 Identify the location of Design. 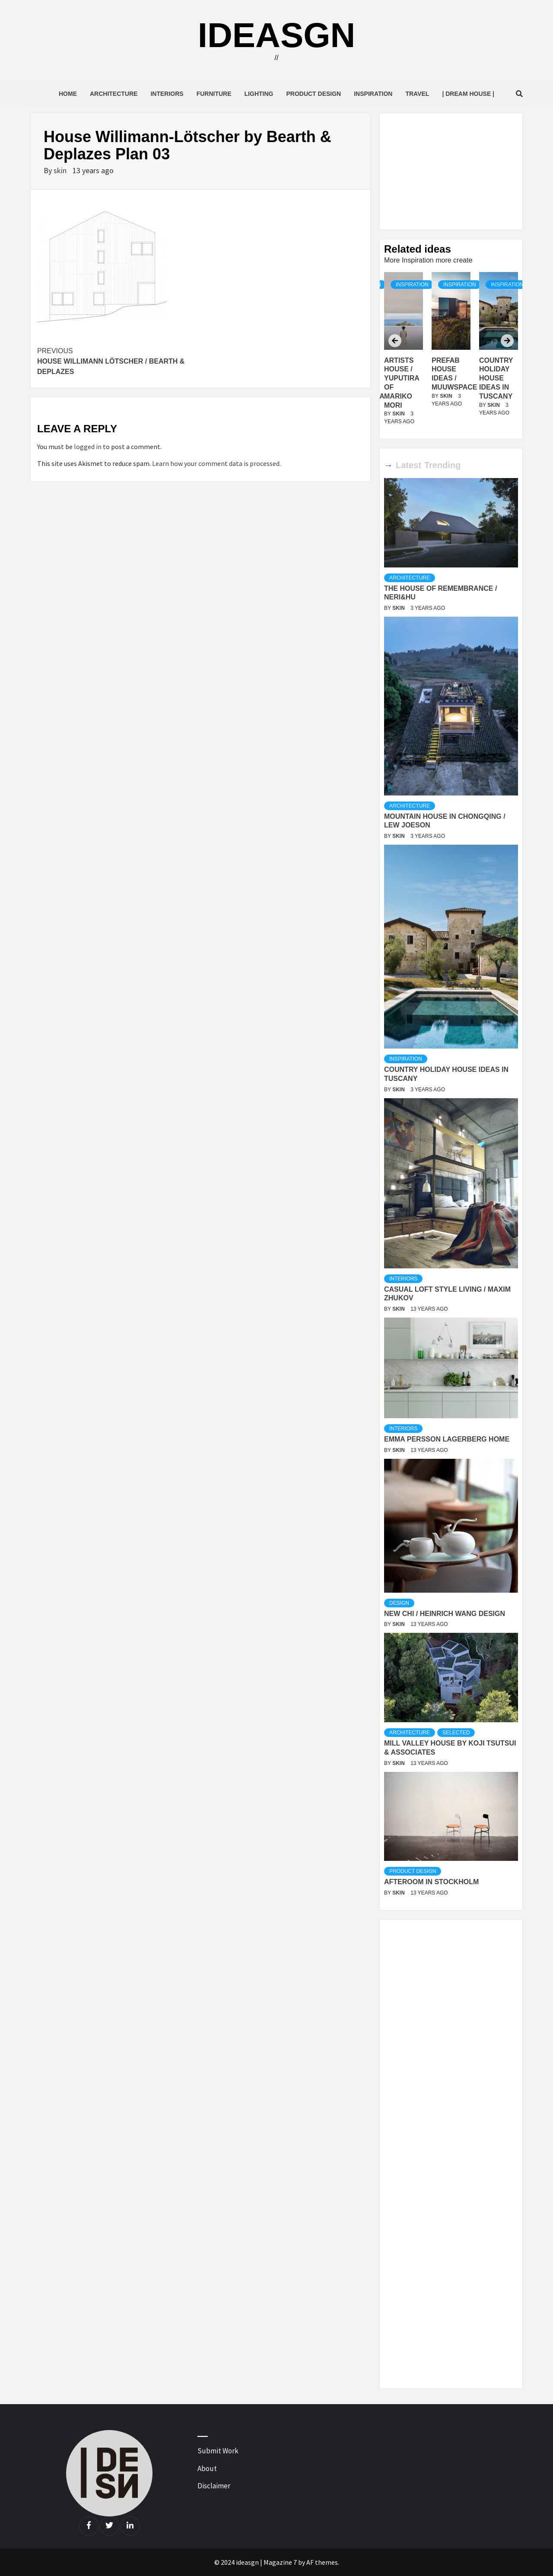
(399, 1603).